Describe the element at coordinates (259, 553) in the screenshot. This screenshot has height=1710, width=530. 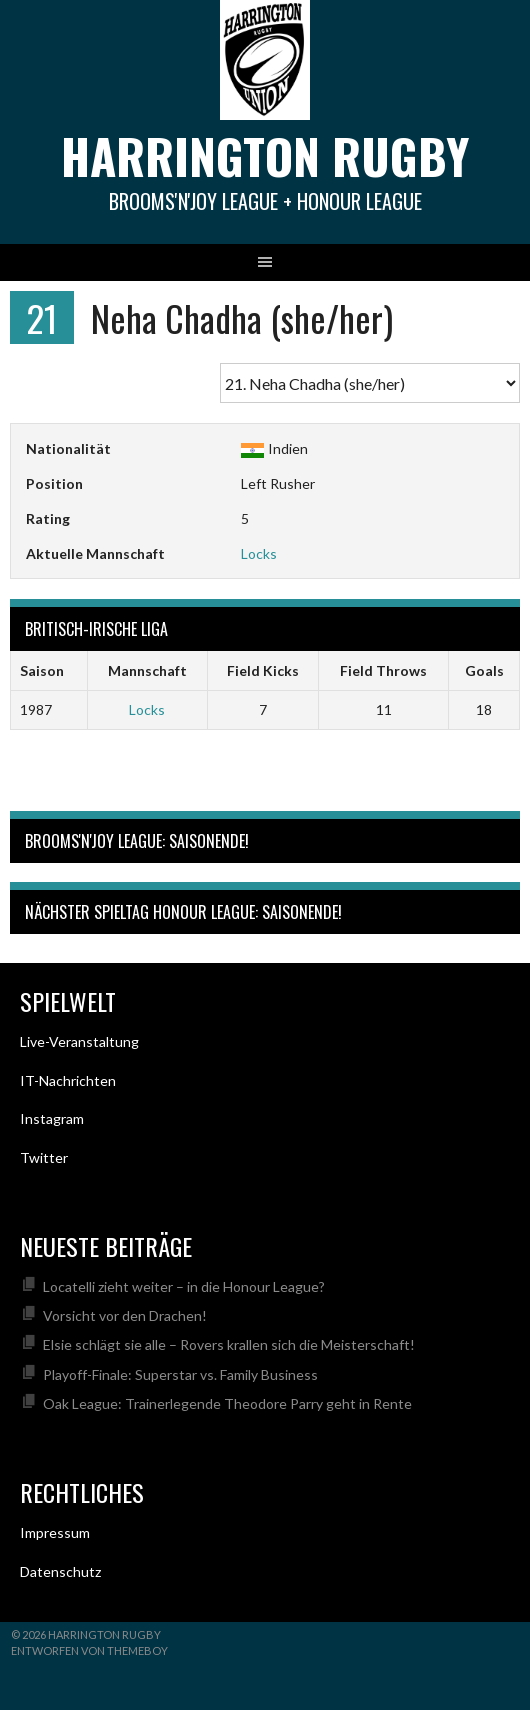
I see `Locks` at that location.